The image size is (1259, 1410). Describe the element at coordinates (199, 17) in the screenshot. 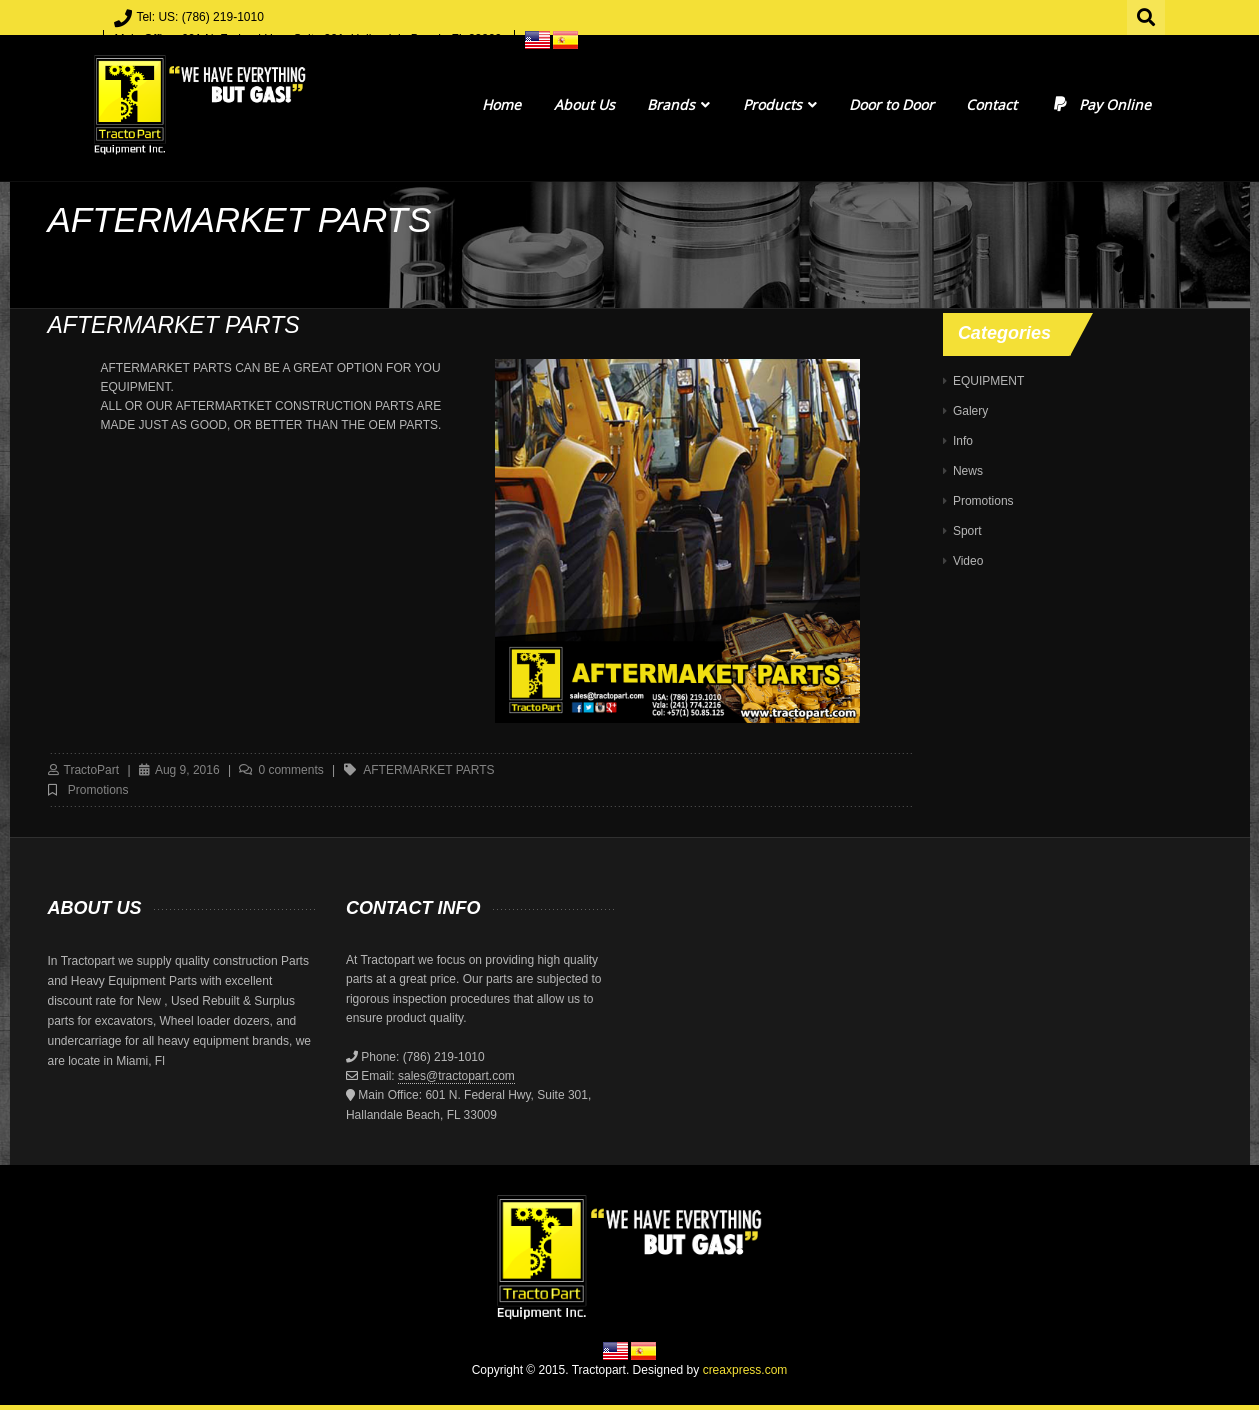

I see `Tel: US: (786) 219-1010` at that location.